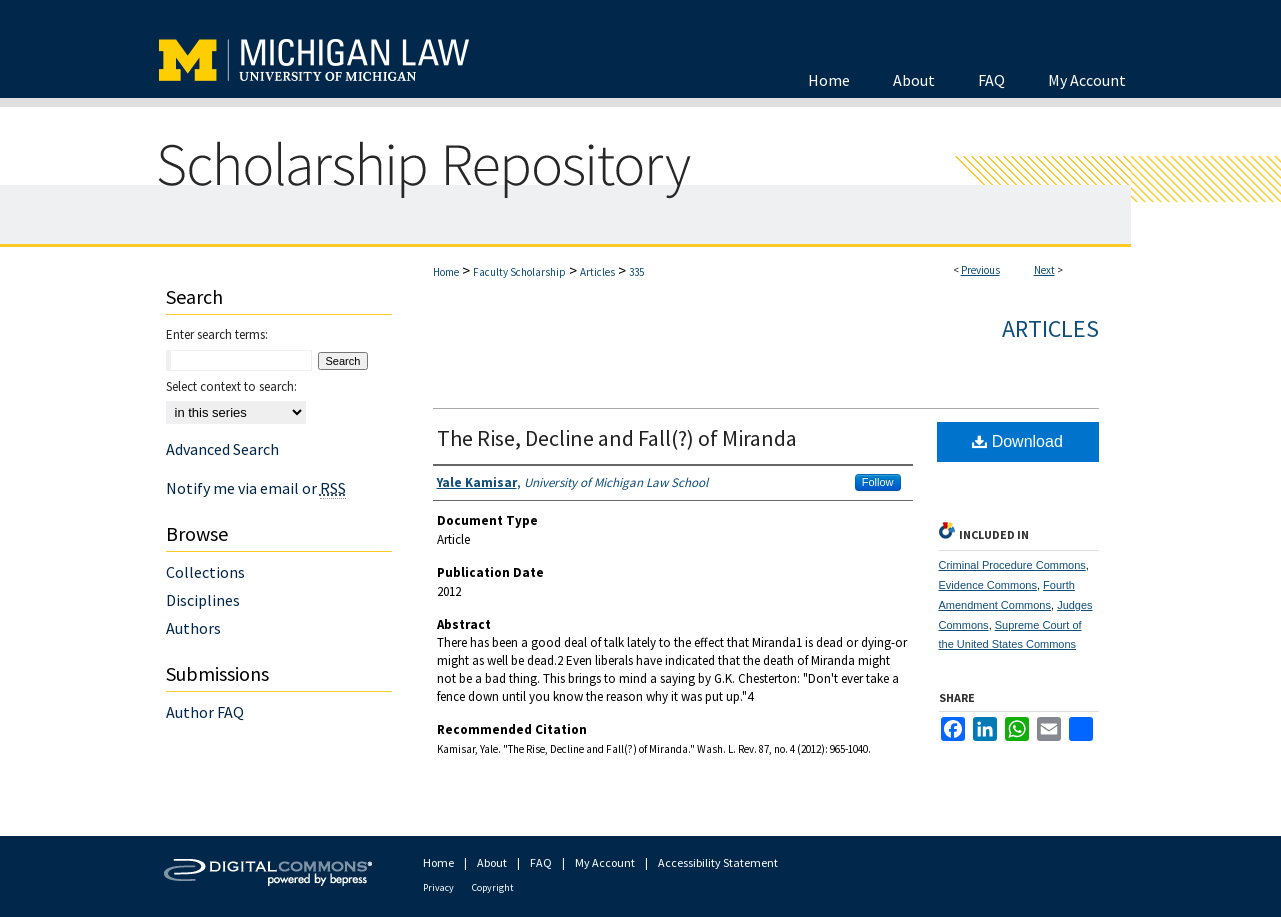  I want to click on Advanced Search, so click(222, 449).